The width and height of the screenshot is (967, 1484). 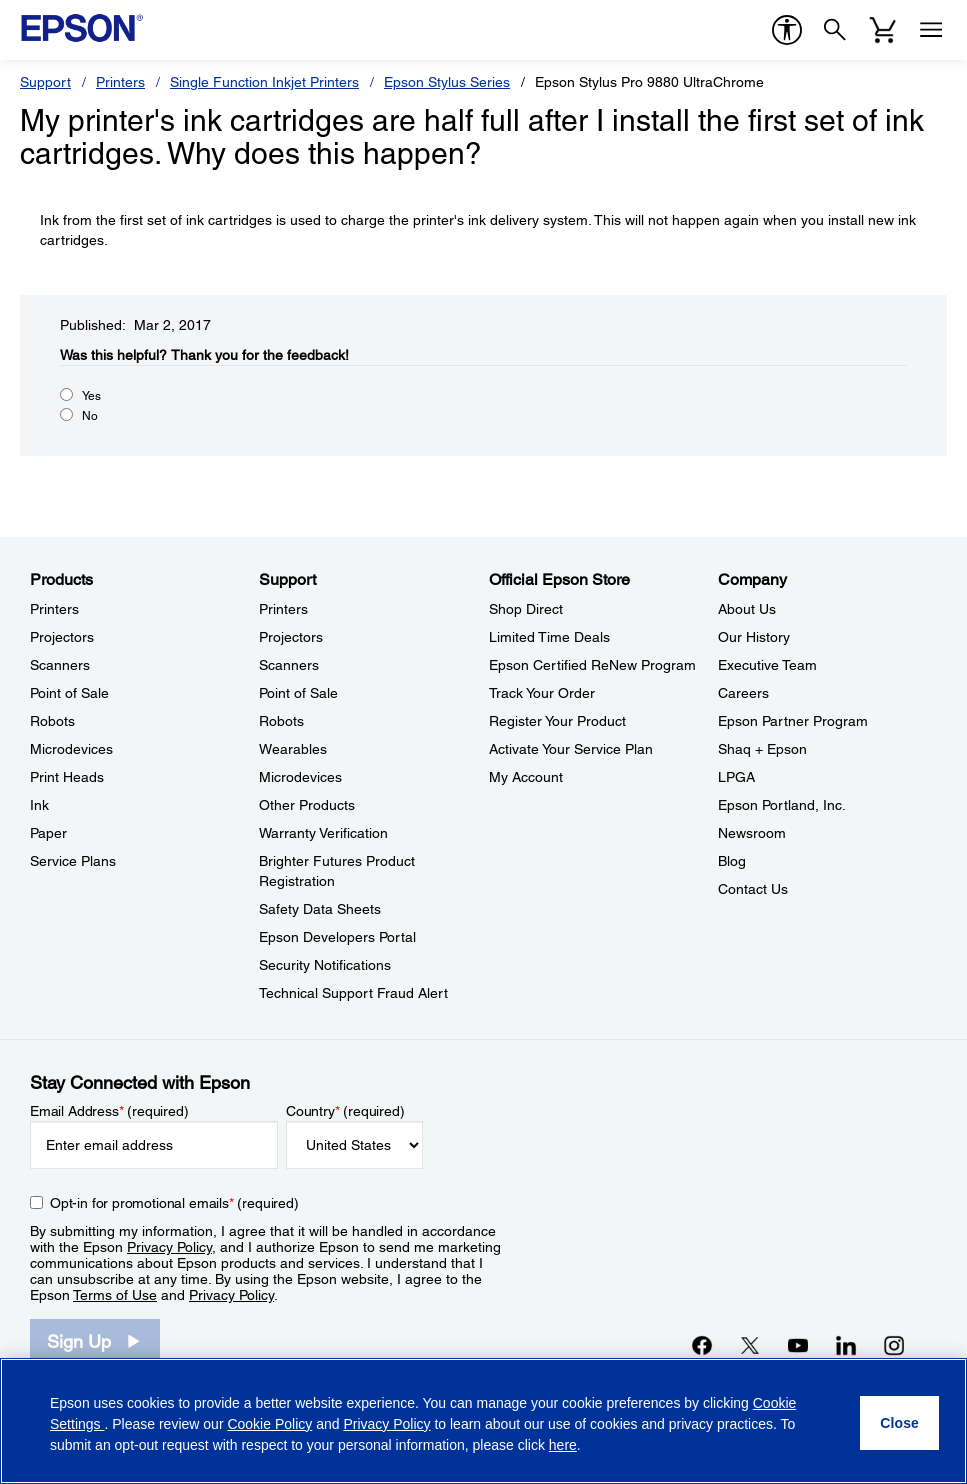 What do you see at coordinates (899, 1423) in the screenshot?
I see `[Close]` at bounding box center [899, 1423].